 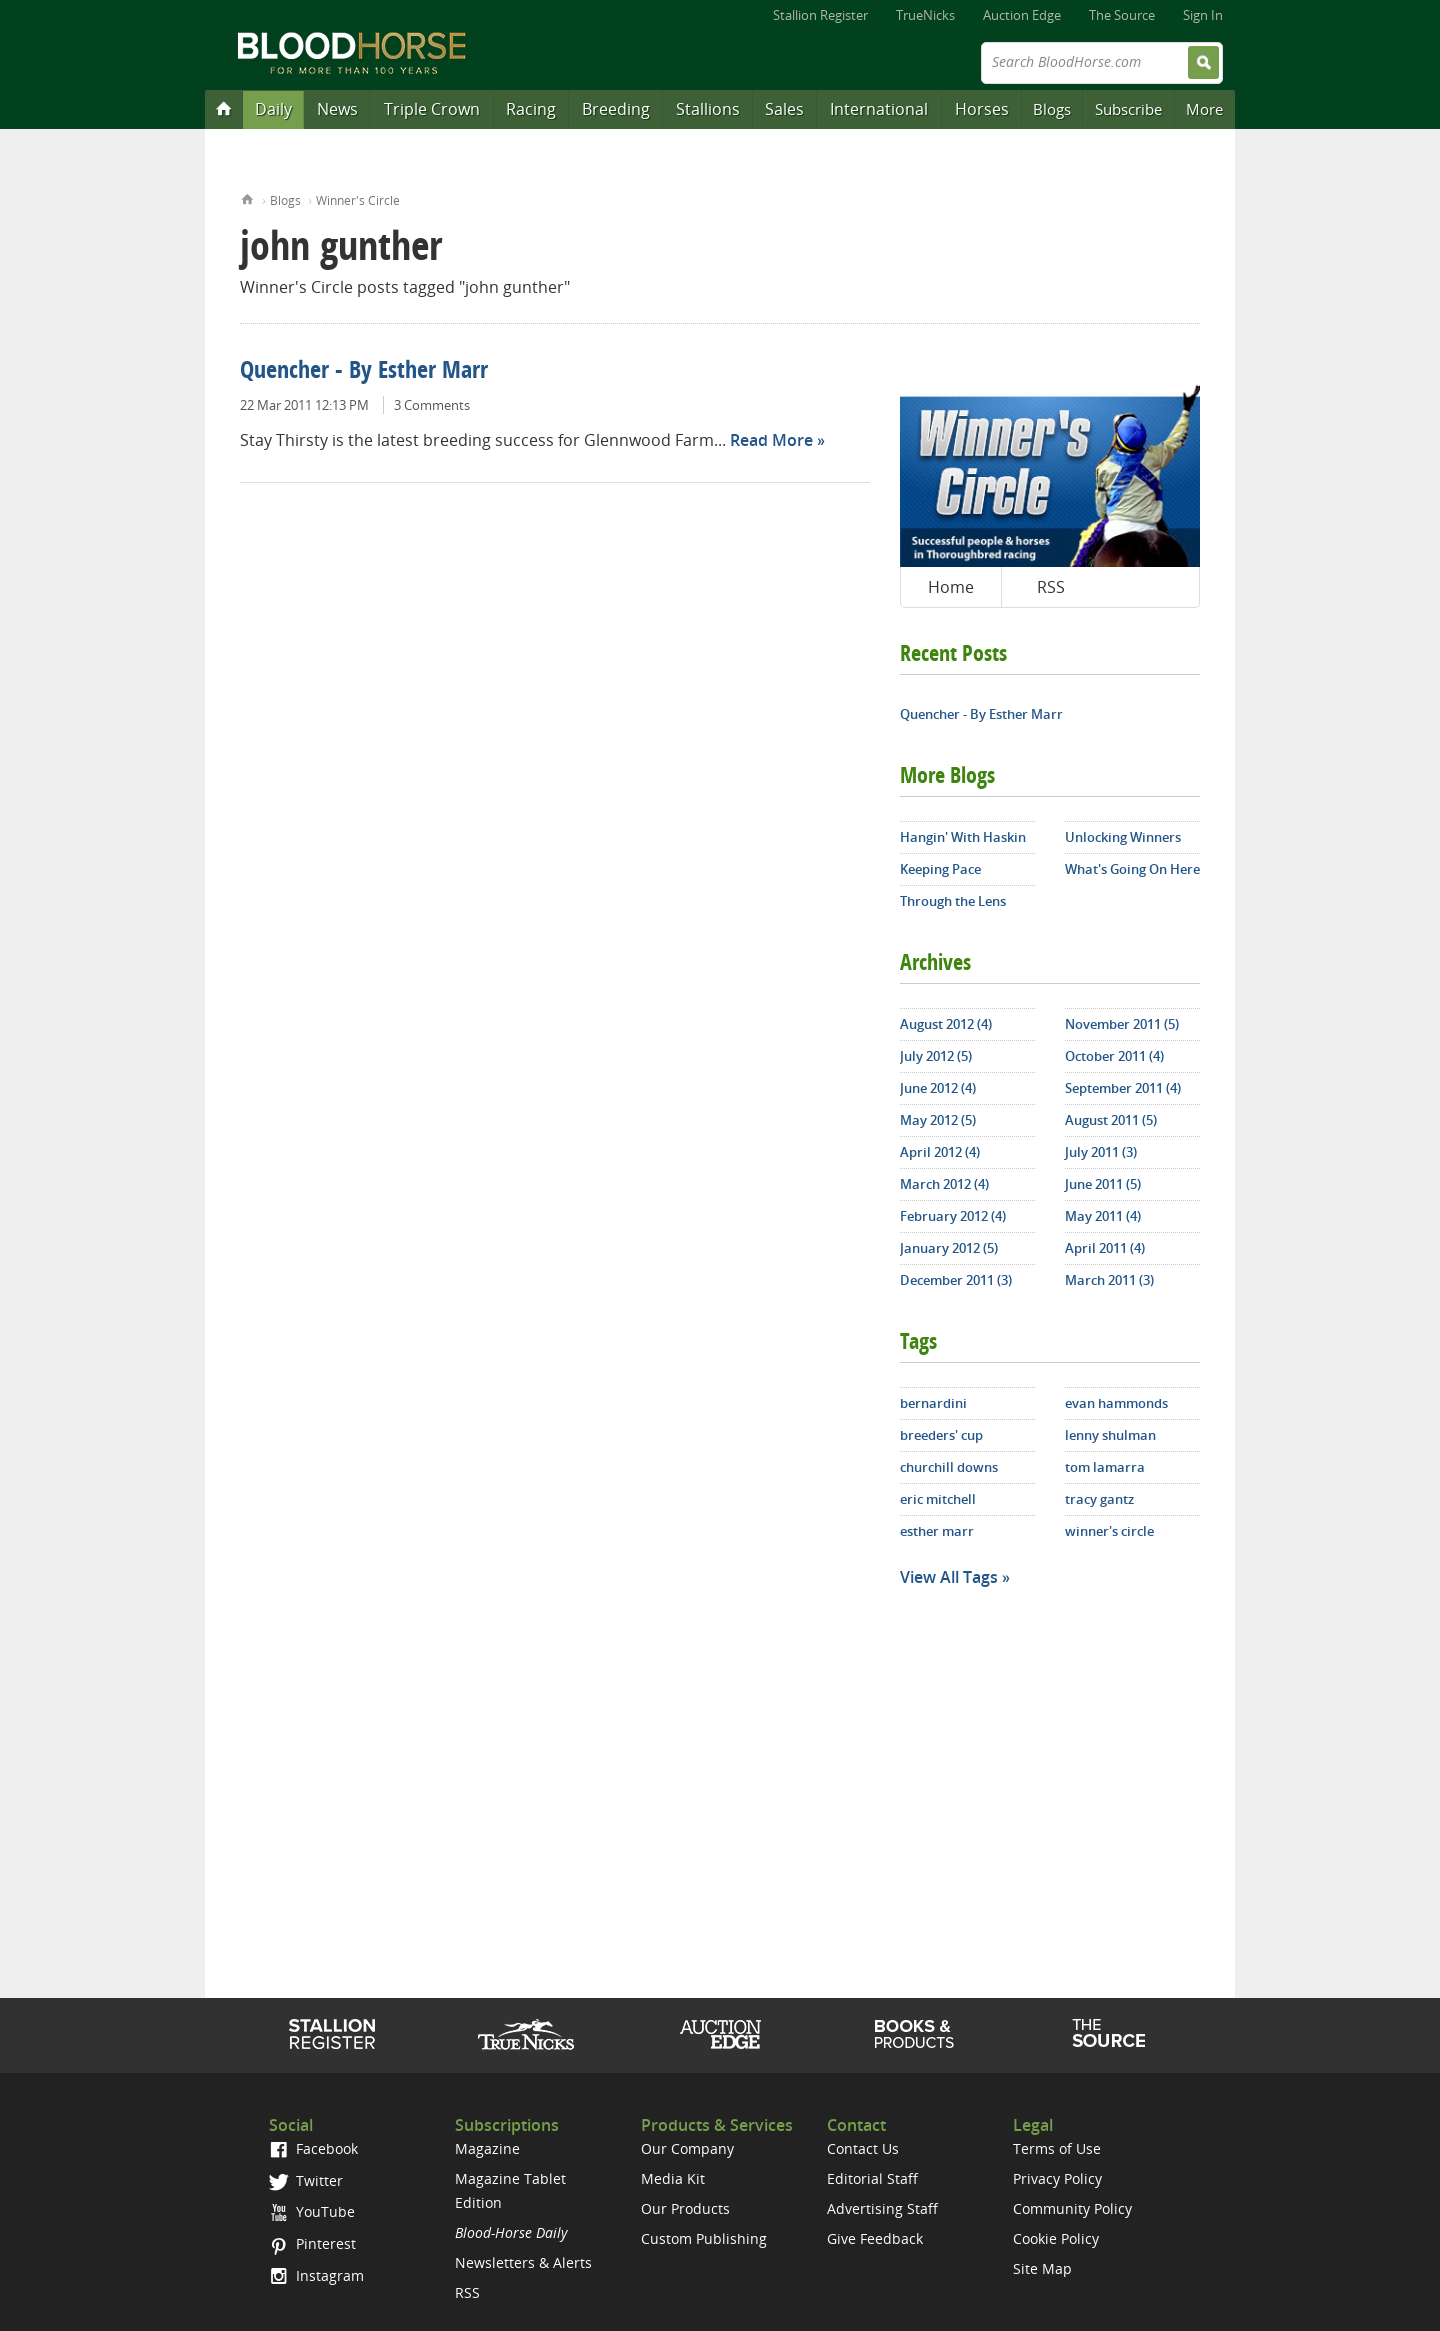 I want to click on Keeping Pace, so click(x=940, y=869).